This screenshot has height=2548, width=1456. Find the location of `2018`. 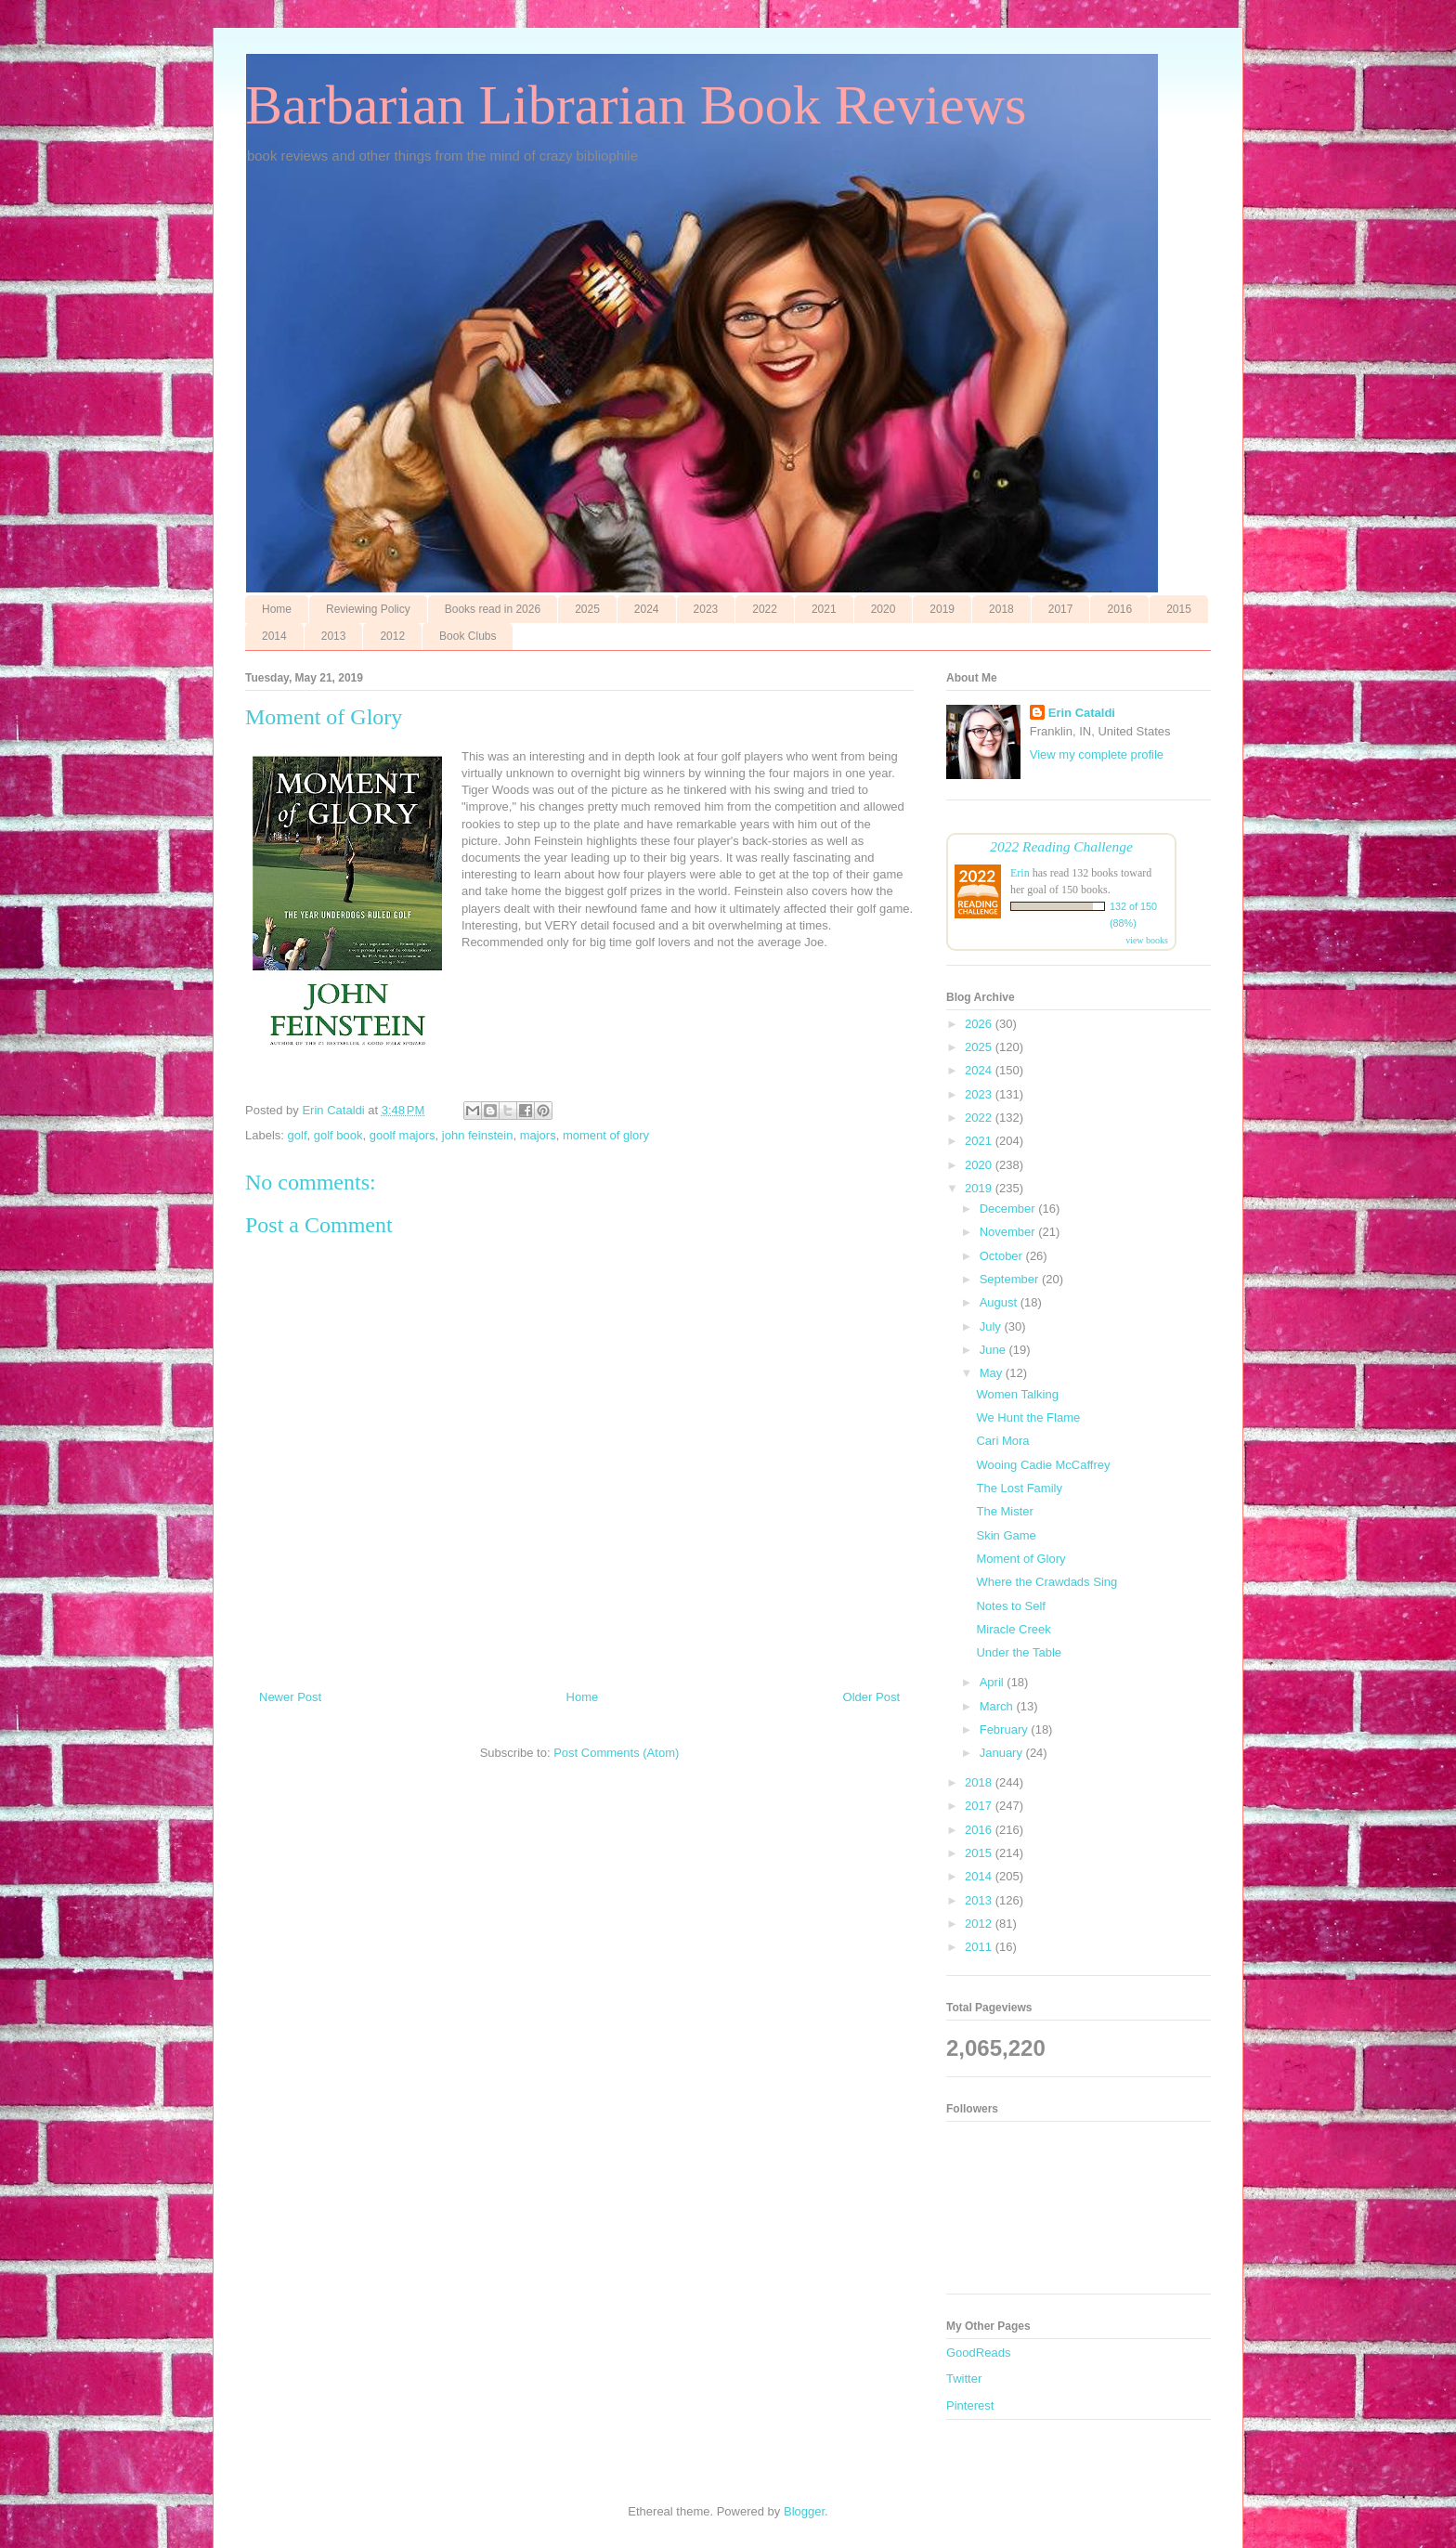

2018 is located at coordinates (1001, 609).